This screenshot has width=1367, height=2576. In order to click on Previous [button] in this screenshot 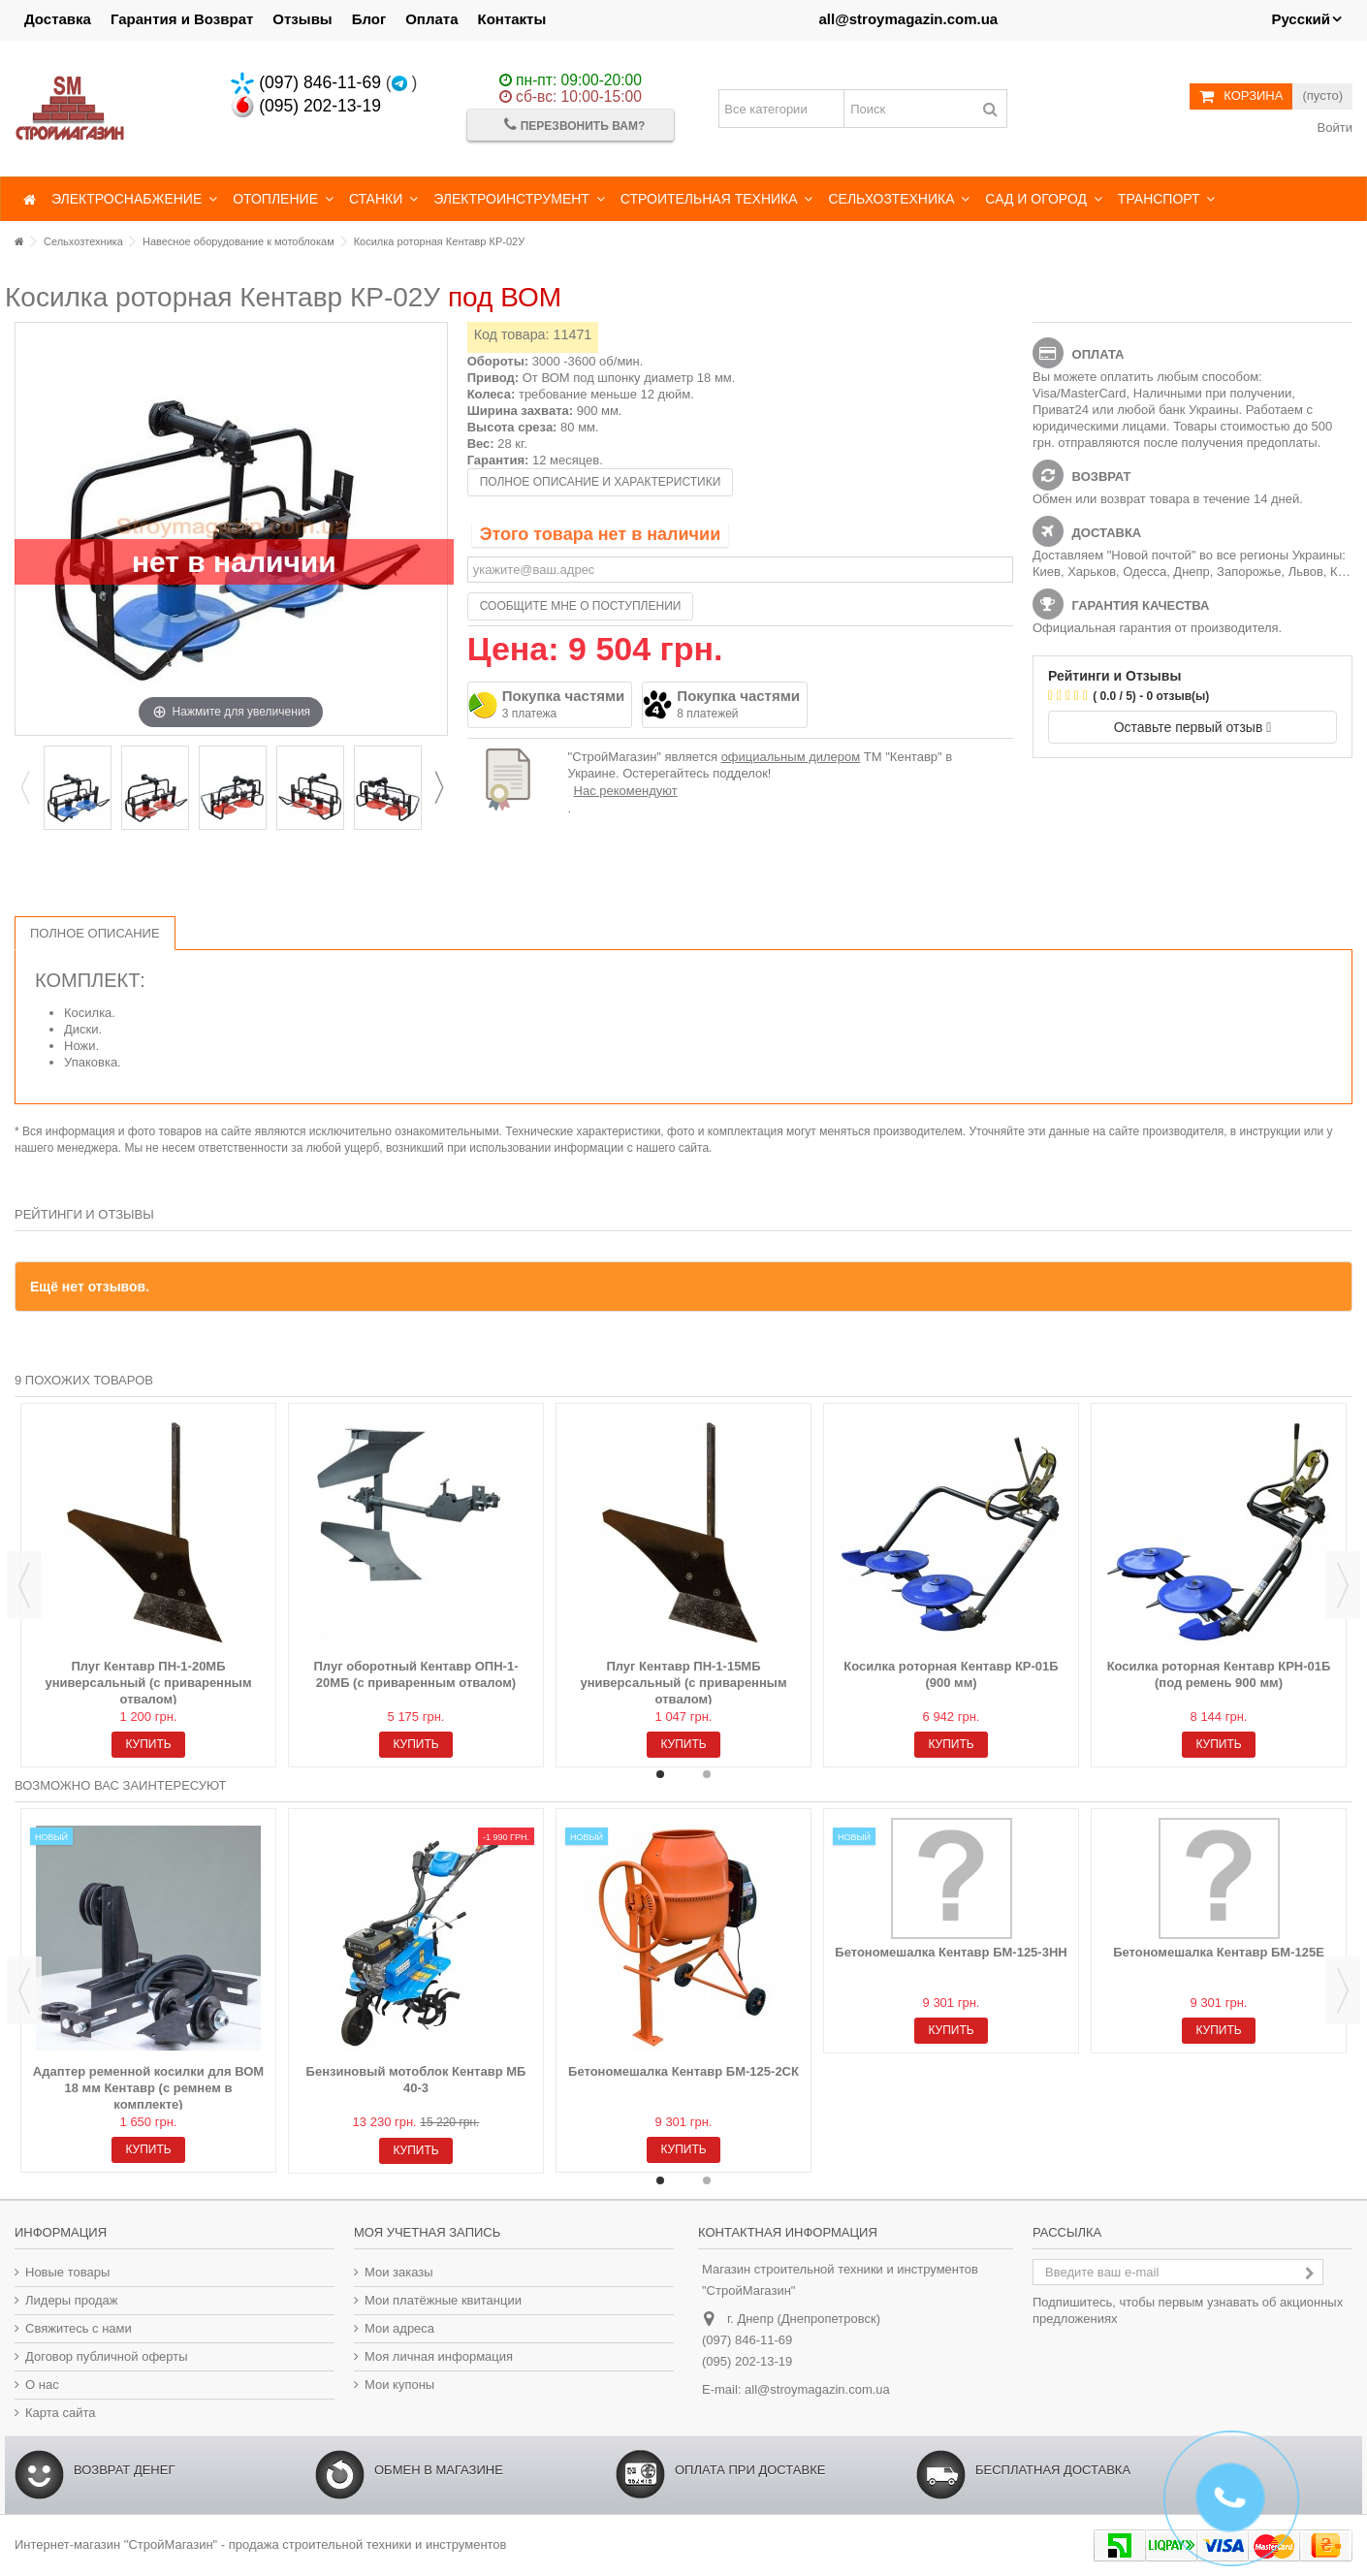, I will do `click(24, 787)`.